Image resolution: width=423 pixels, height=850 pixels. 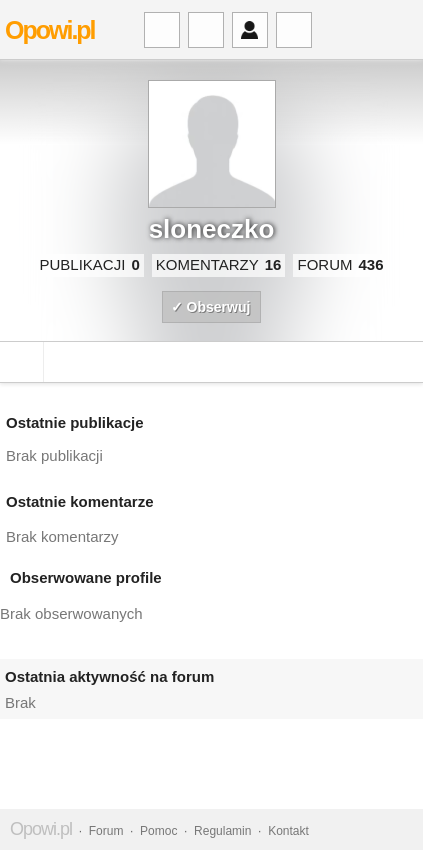 I want to click on Regulamin, so click(x=222, y=831).